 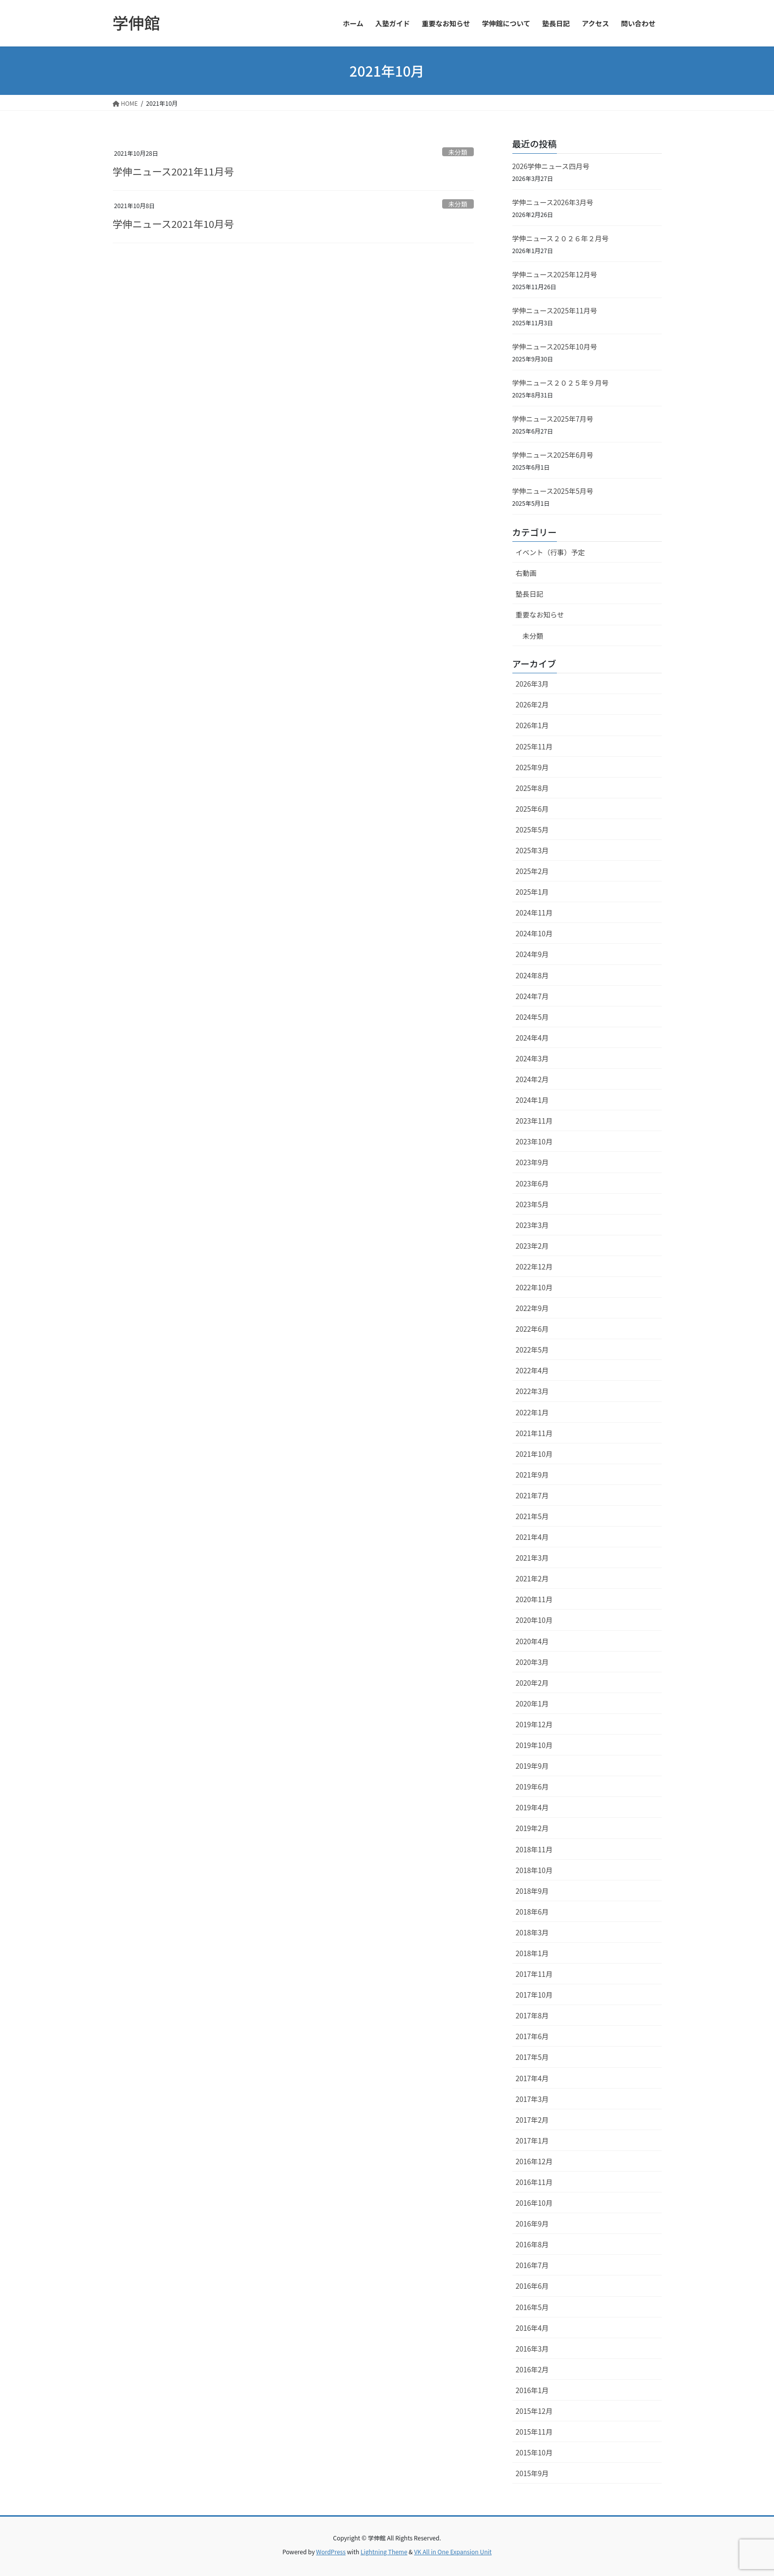 What do you see at coordinates (532, 1641) in the screenshot?
I see `2020年4月` at bounding box center [532, 1641].